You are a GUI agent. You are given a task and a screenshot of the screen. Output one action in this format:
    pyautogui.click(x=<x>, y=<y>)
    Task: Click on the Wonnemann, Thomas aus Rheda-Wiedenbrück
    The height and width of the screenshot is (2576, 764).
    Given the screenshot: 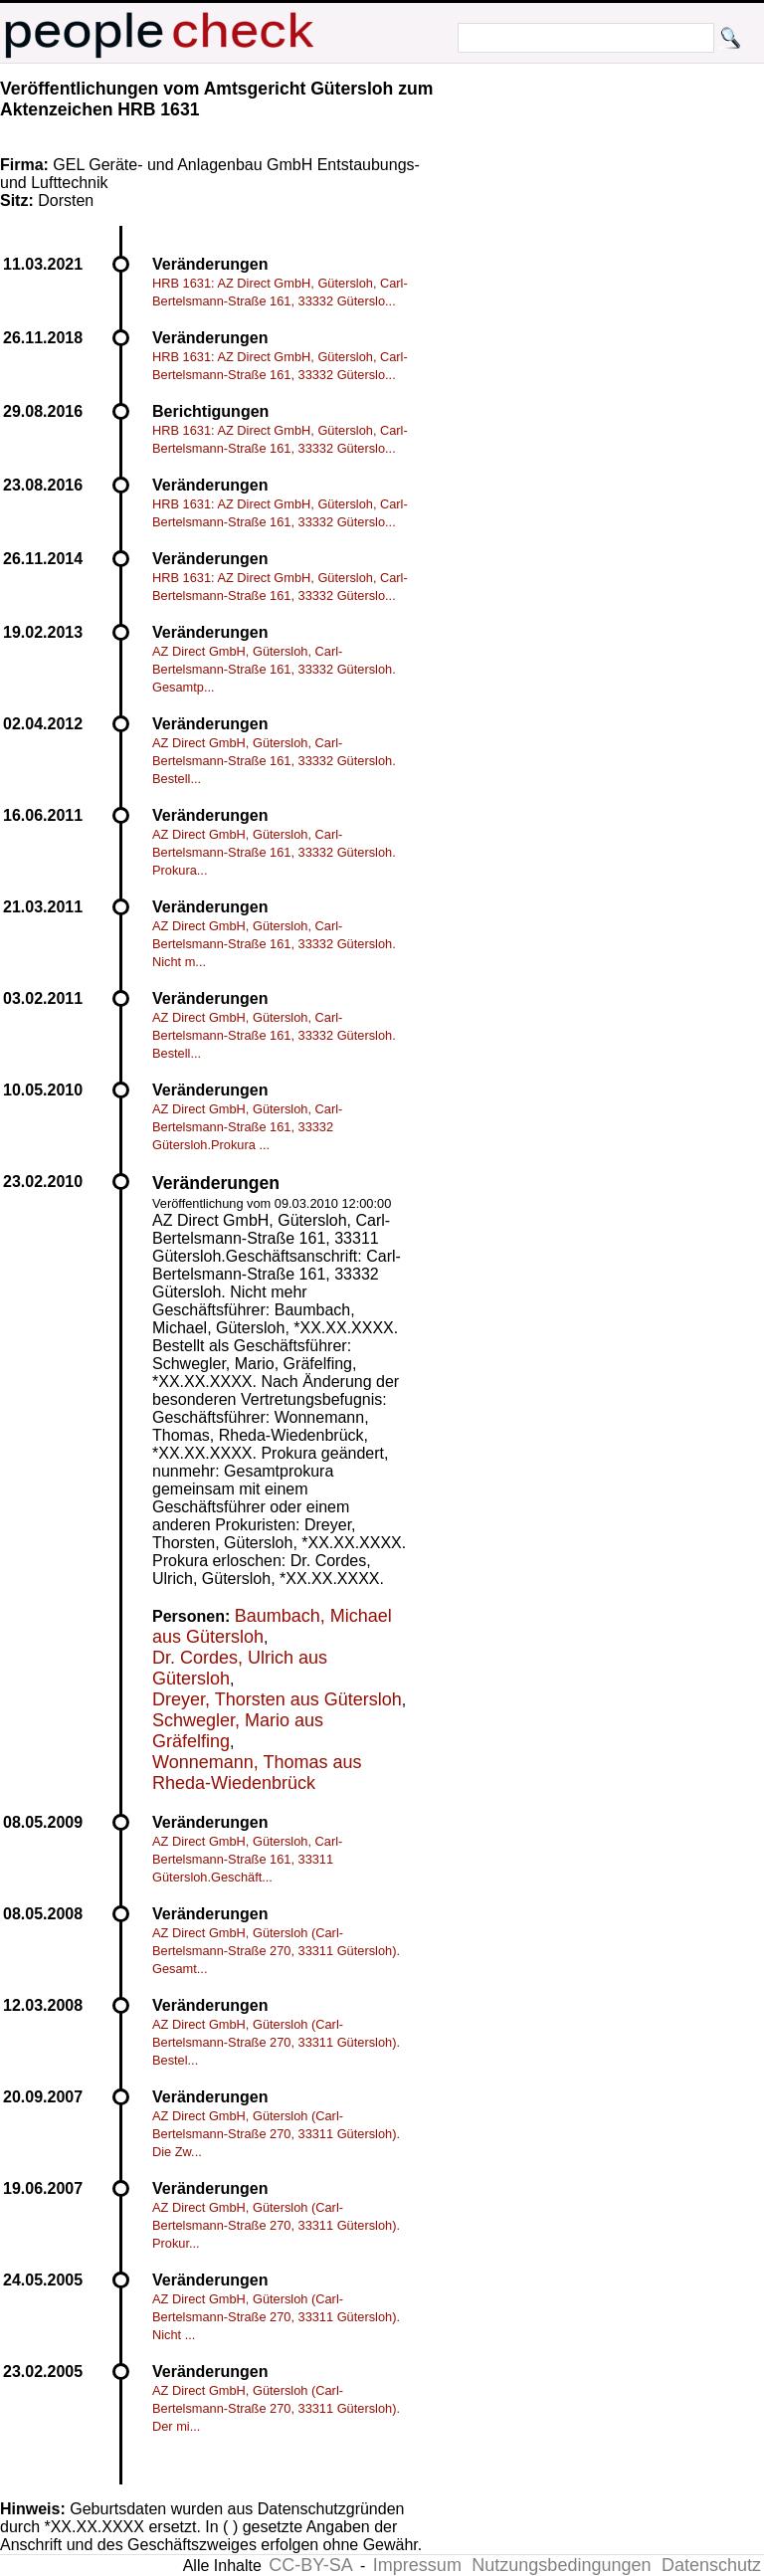 What is the action you would take?
    pyautogui.click(x=256, y=1772)
    